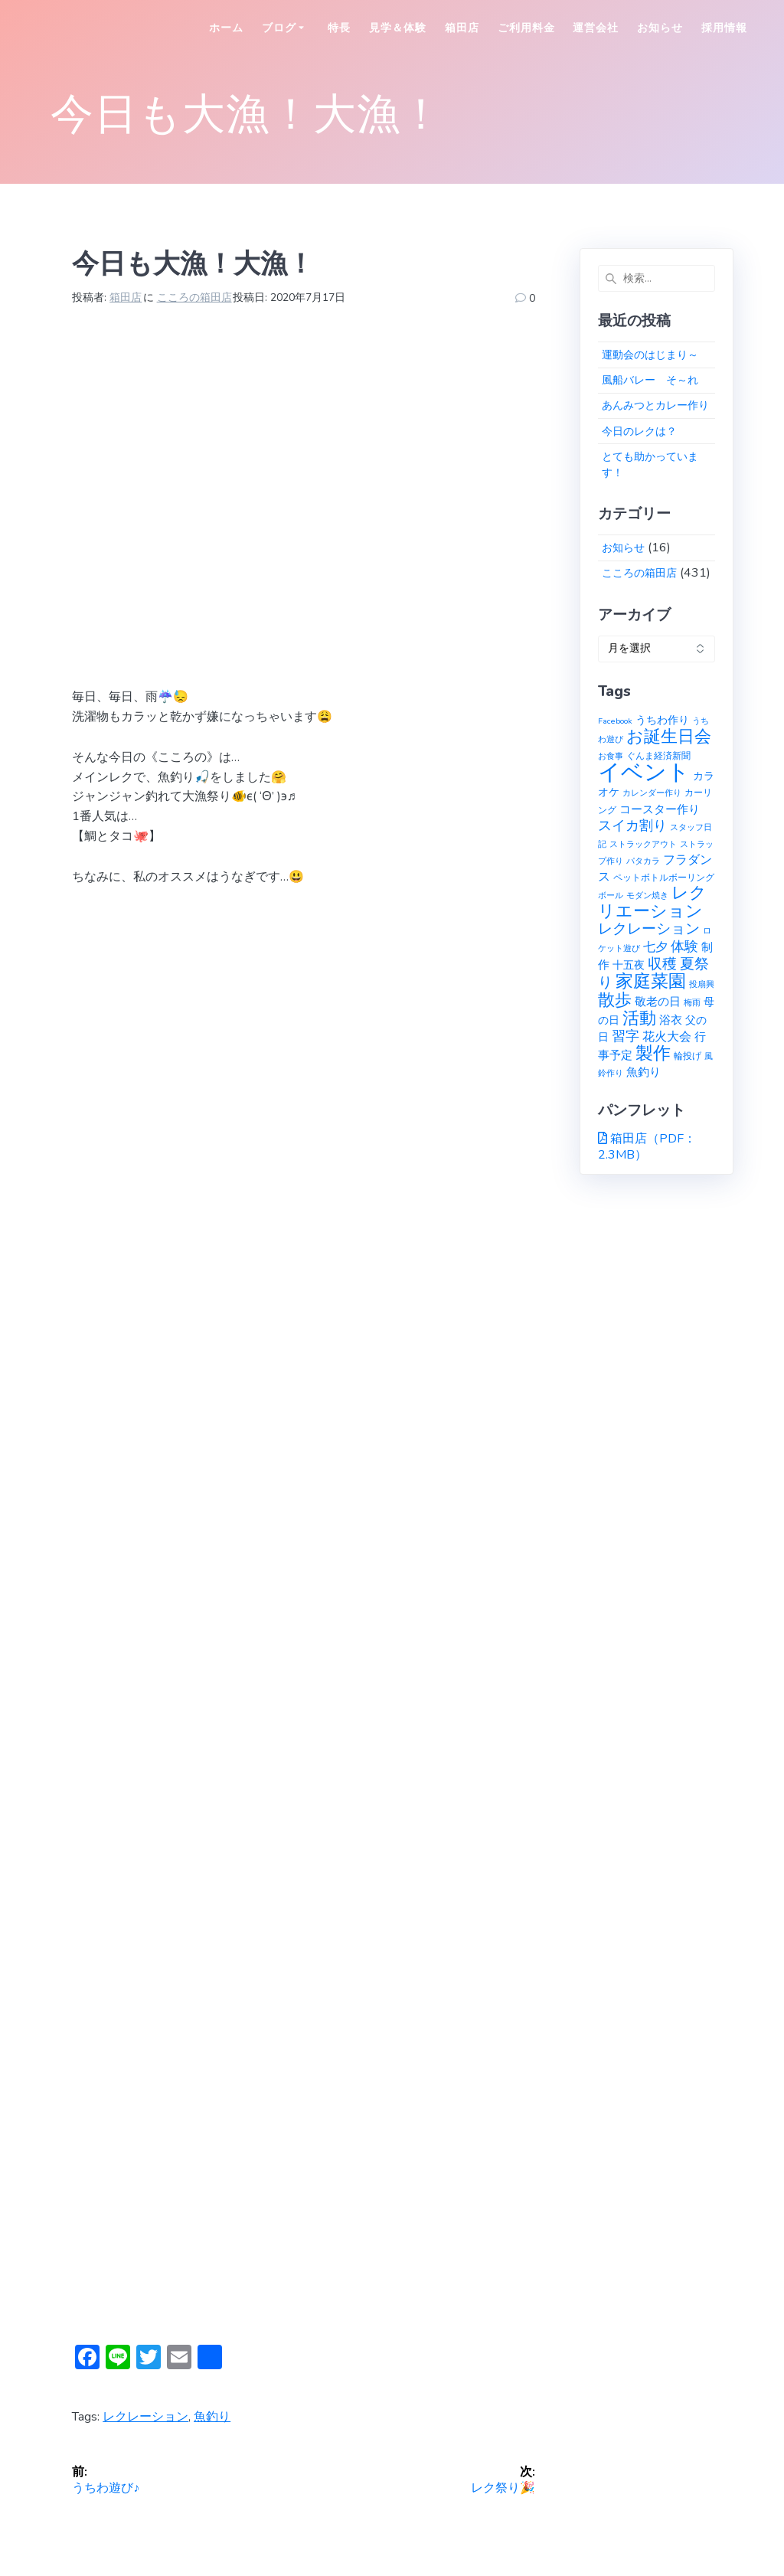 The image size is (784, 2576). What do you see at coordinates (650, 380) in the screenshot?
I see `風船バレー そ～れ` at bounding box center [650, 380].